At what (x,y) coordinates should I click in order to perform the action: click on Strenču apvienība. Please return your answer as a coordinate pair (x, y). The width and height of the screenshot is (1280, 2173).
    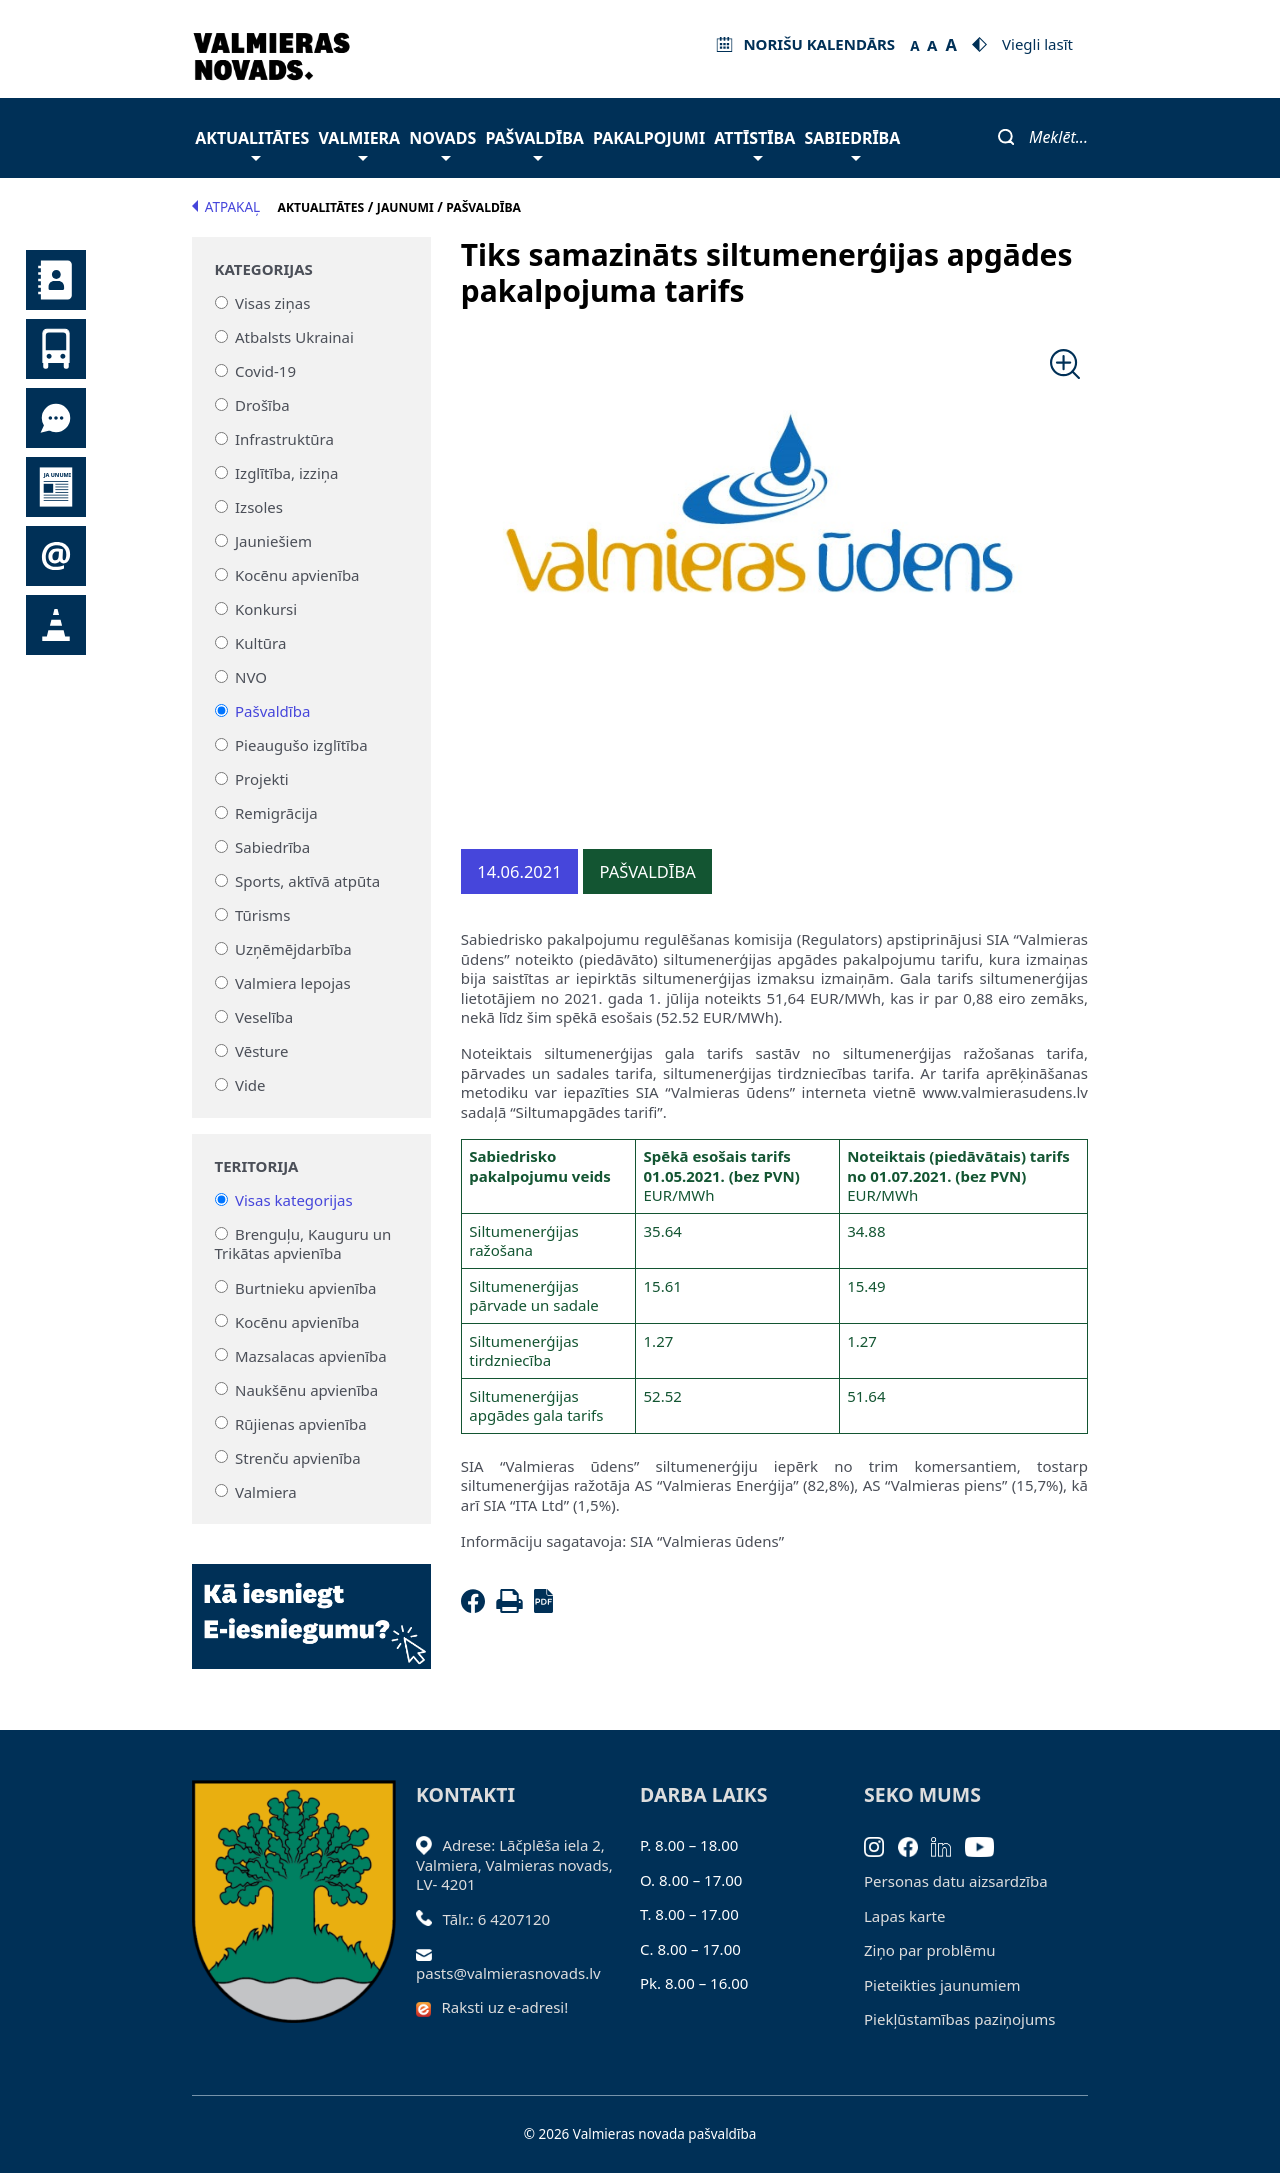
    Looking at the image, I should click on (298, 1457).